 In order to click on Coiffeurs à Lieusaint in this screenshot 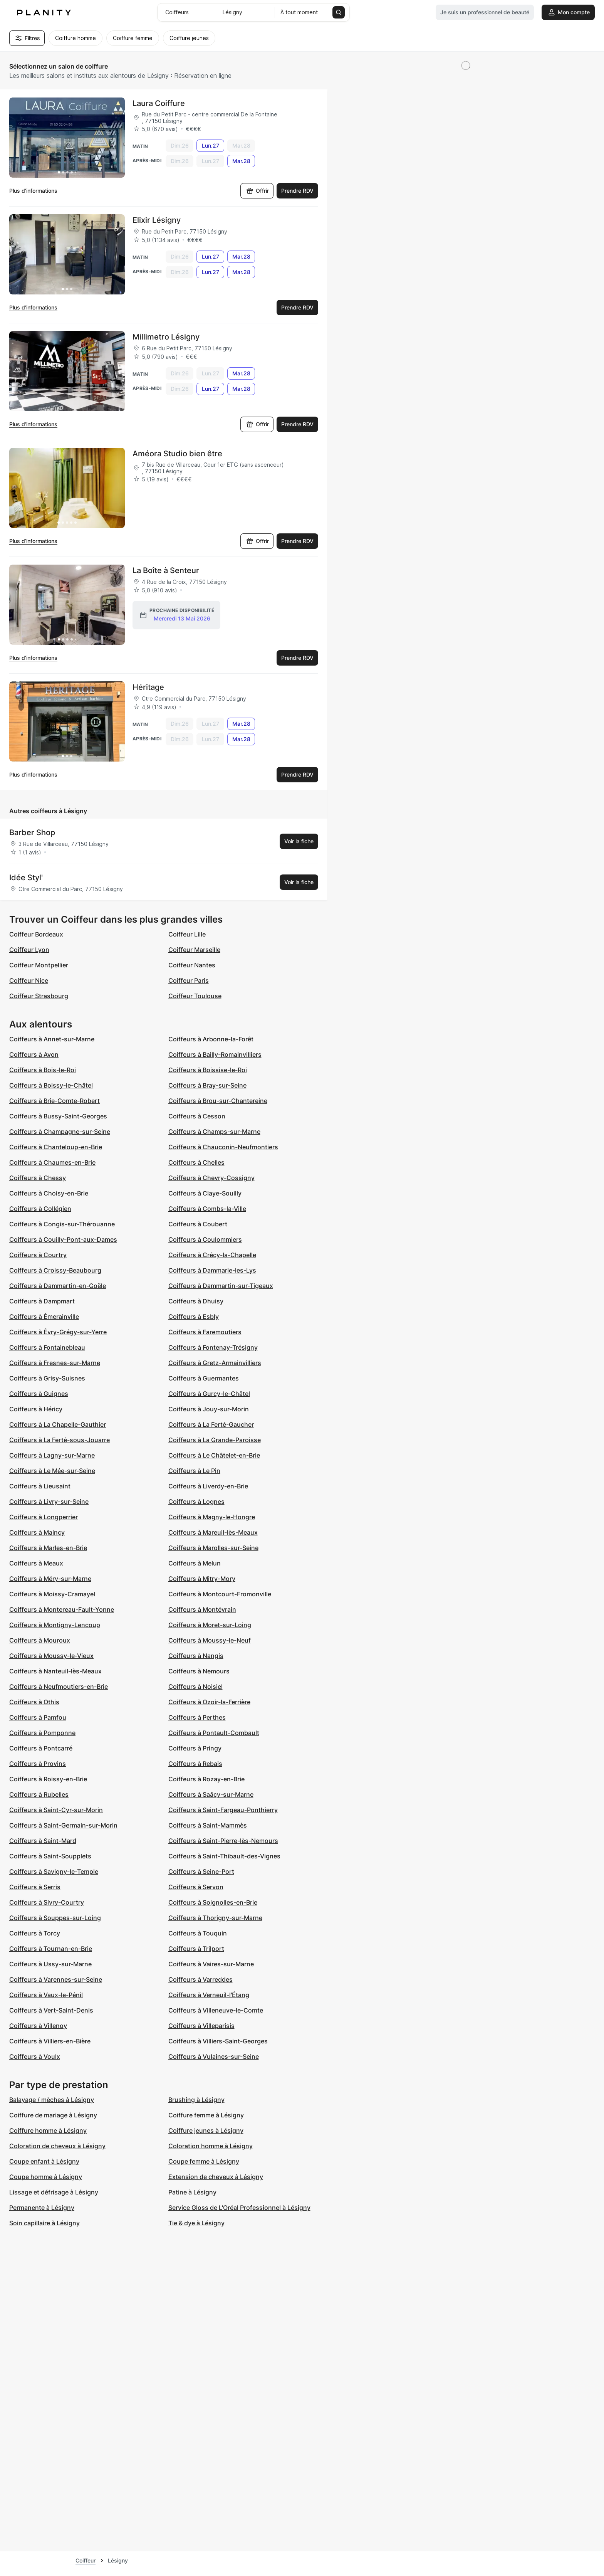, I will do `click(39, 1486)`.